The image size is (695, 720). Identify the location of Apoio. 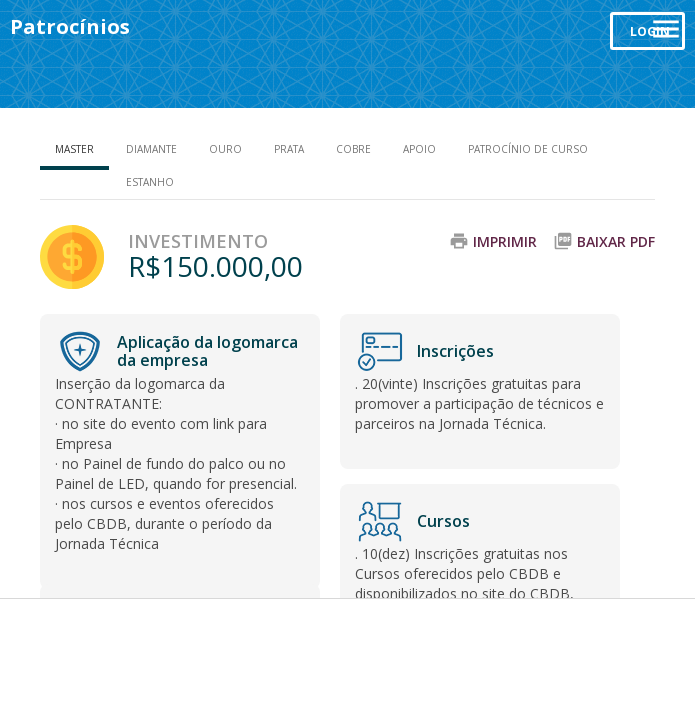
(419, 149).